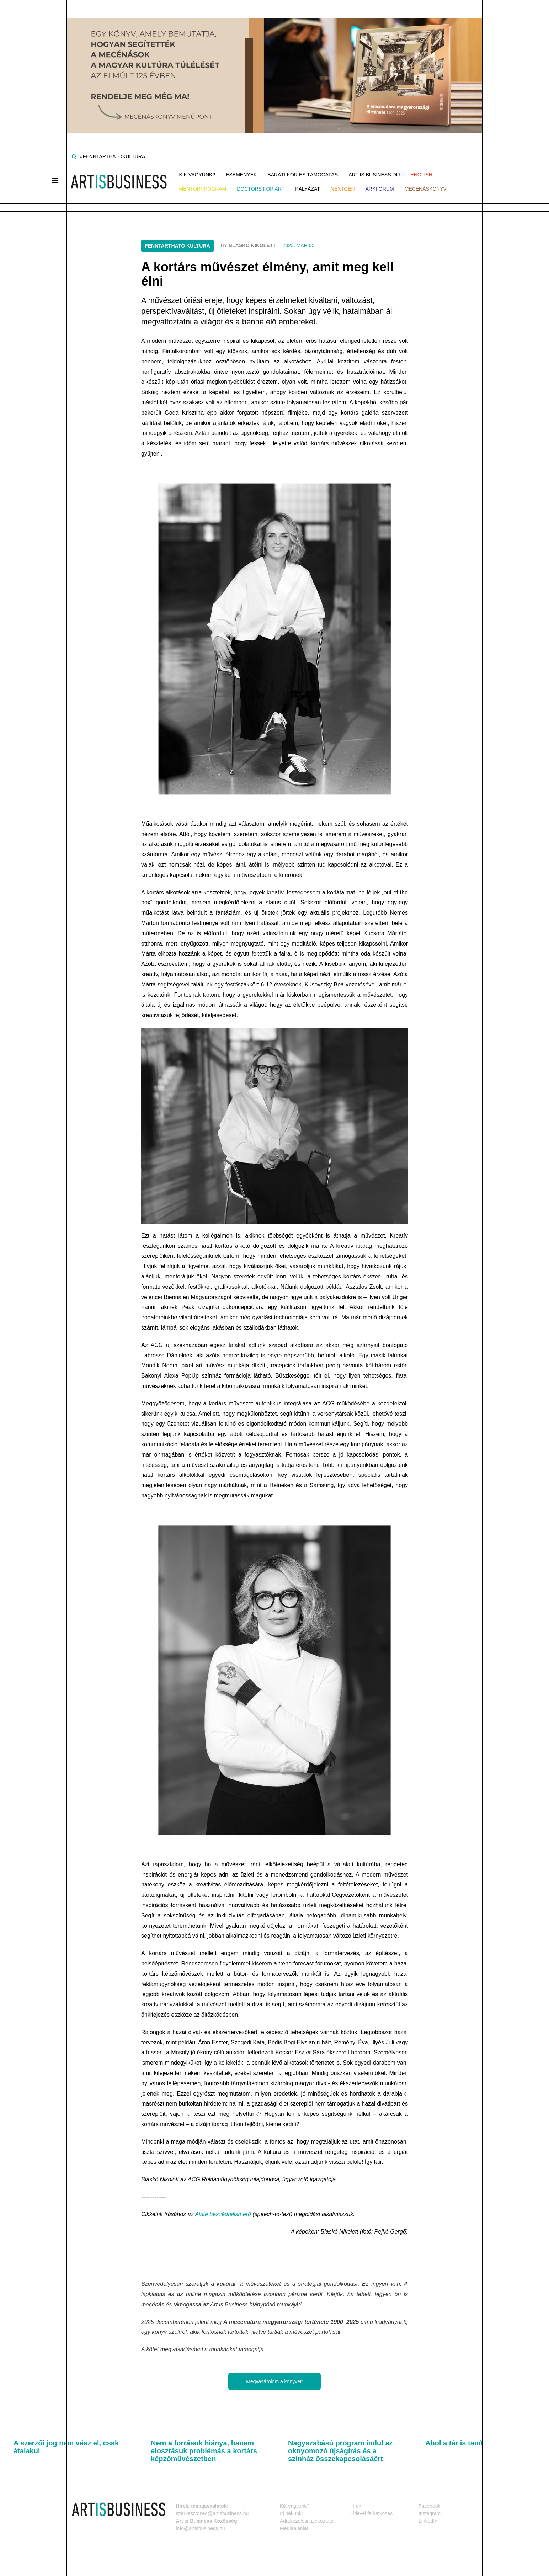 This screenshot has height=2576, width=549. I want to click on Médiaajánlat, so click(294, 2528).